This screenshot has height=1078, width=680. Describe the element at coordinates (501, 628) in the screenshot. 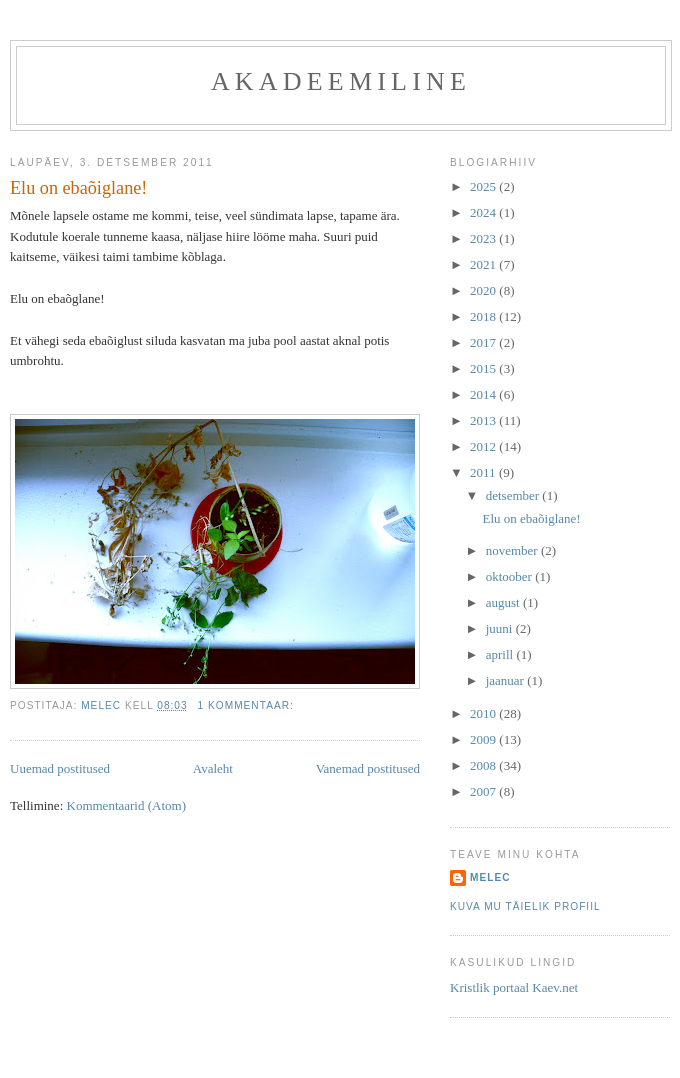

I see `juuni` at that location.